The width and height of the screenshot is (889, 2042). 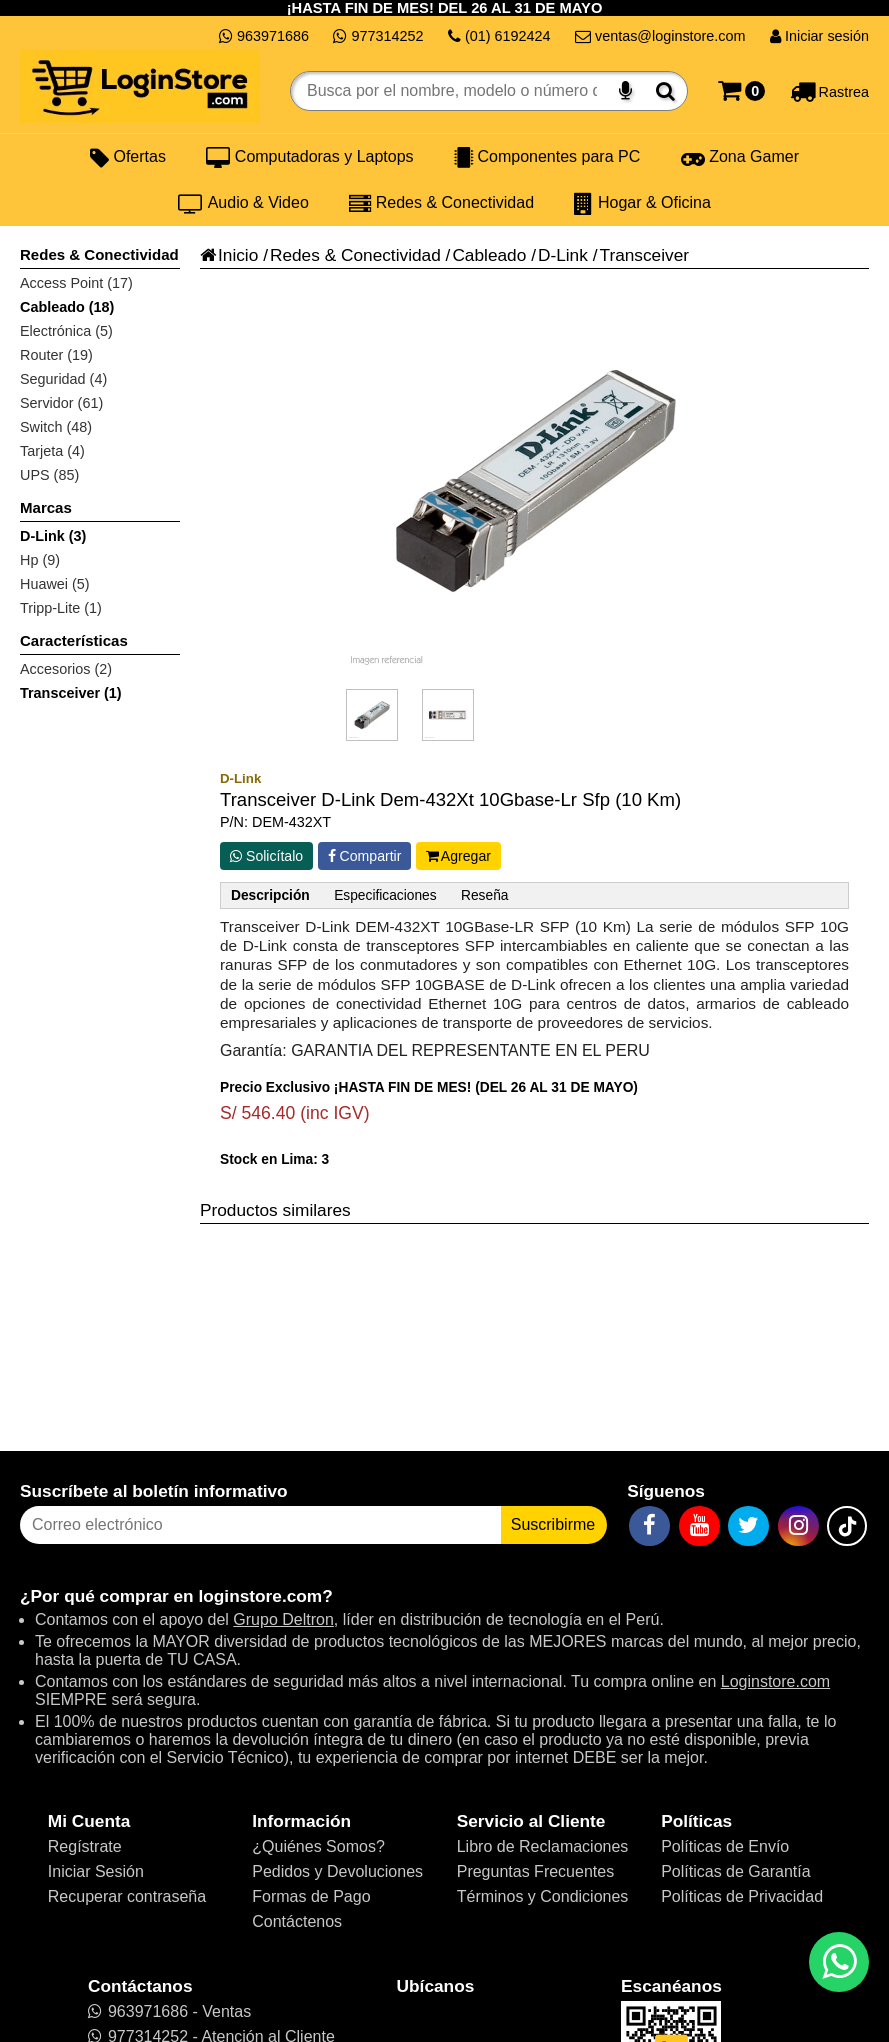 What do you see at coordinates (127, 1896) in the screenshot?
I see `Recuperar contraseña` at bounding box center [127, 1896].